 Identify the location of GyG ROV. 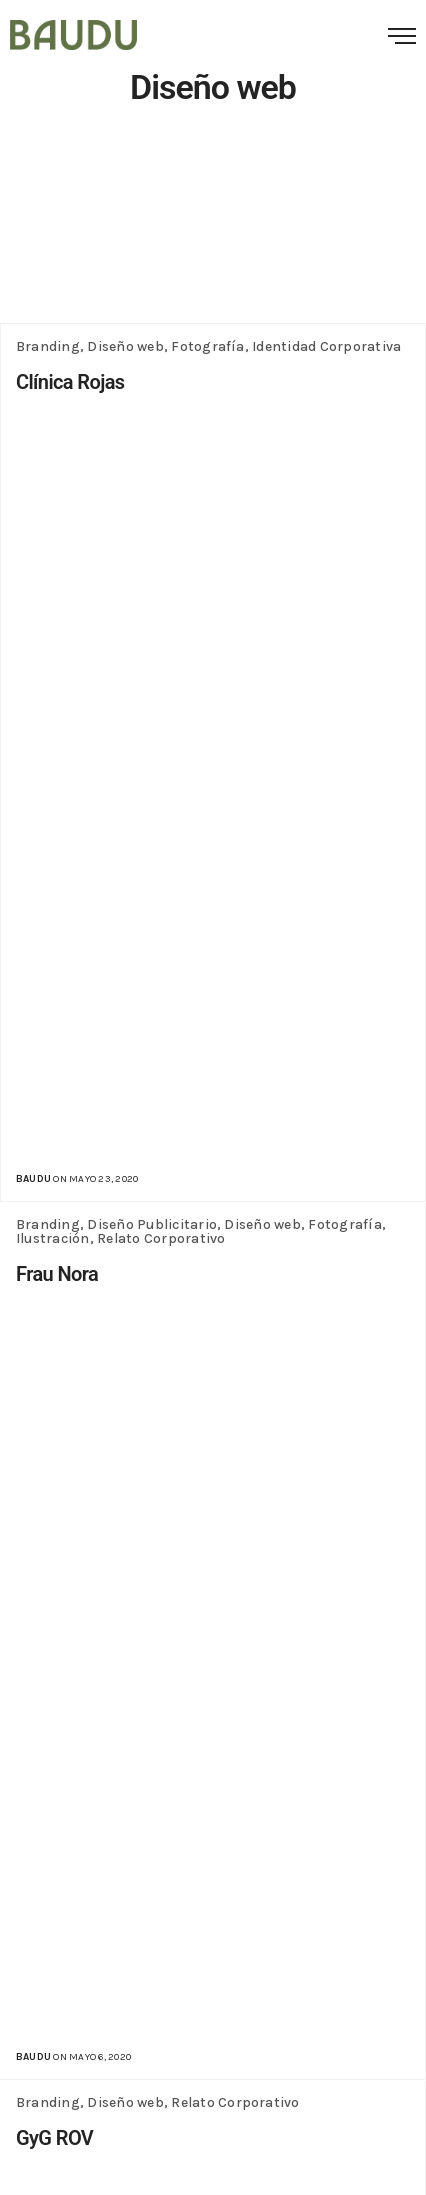
(54, 2138).